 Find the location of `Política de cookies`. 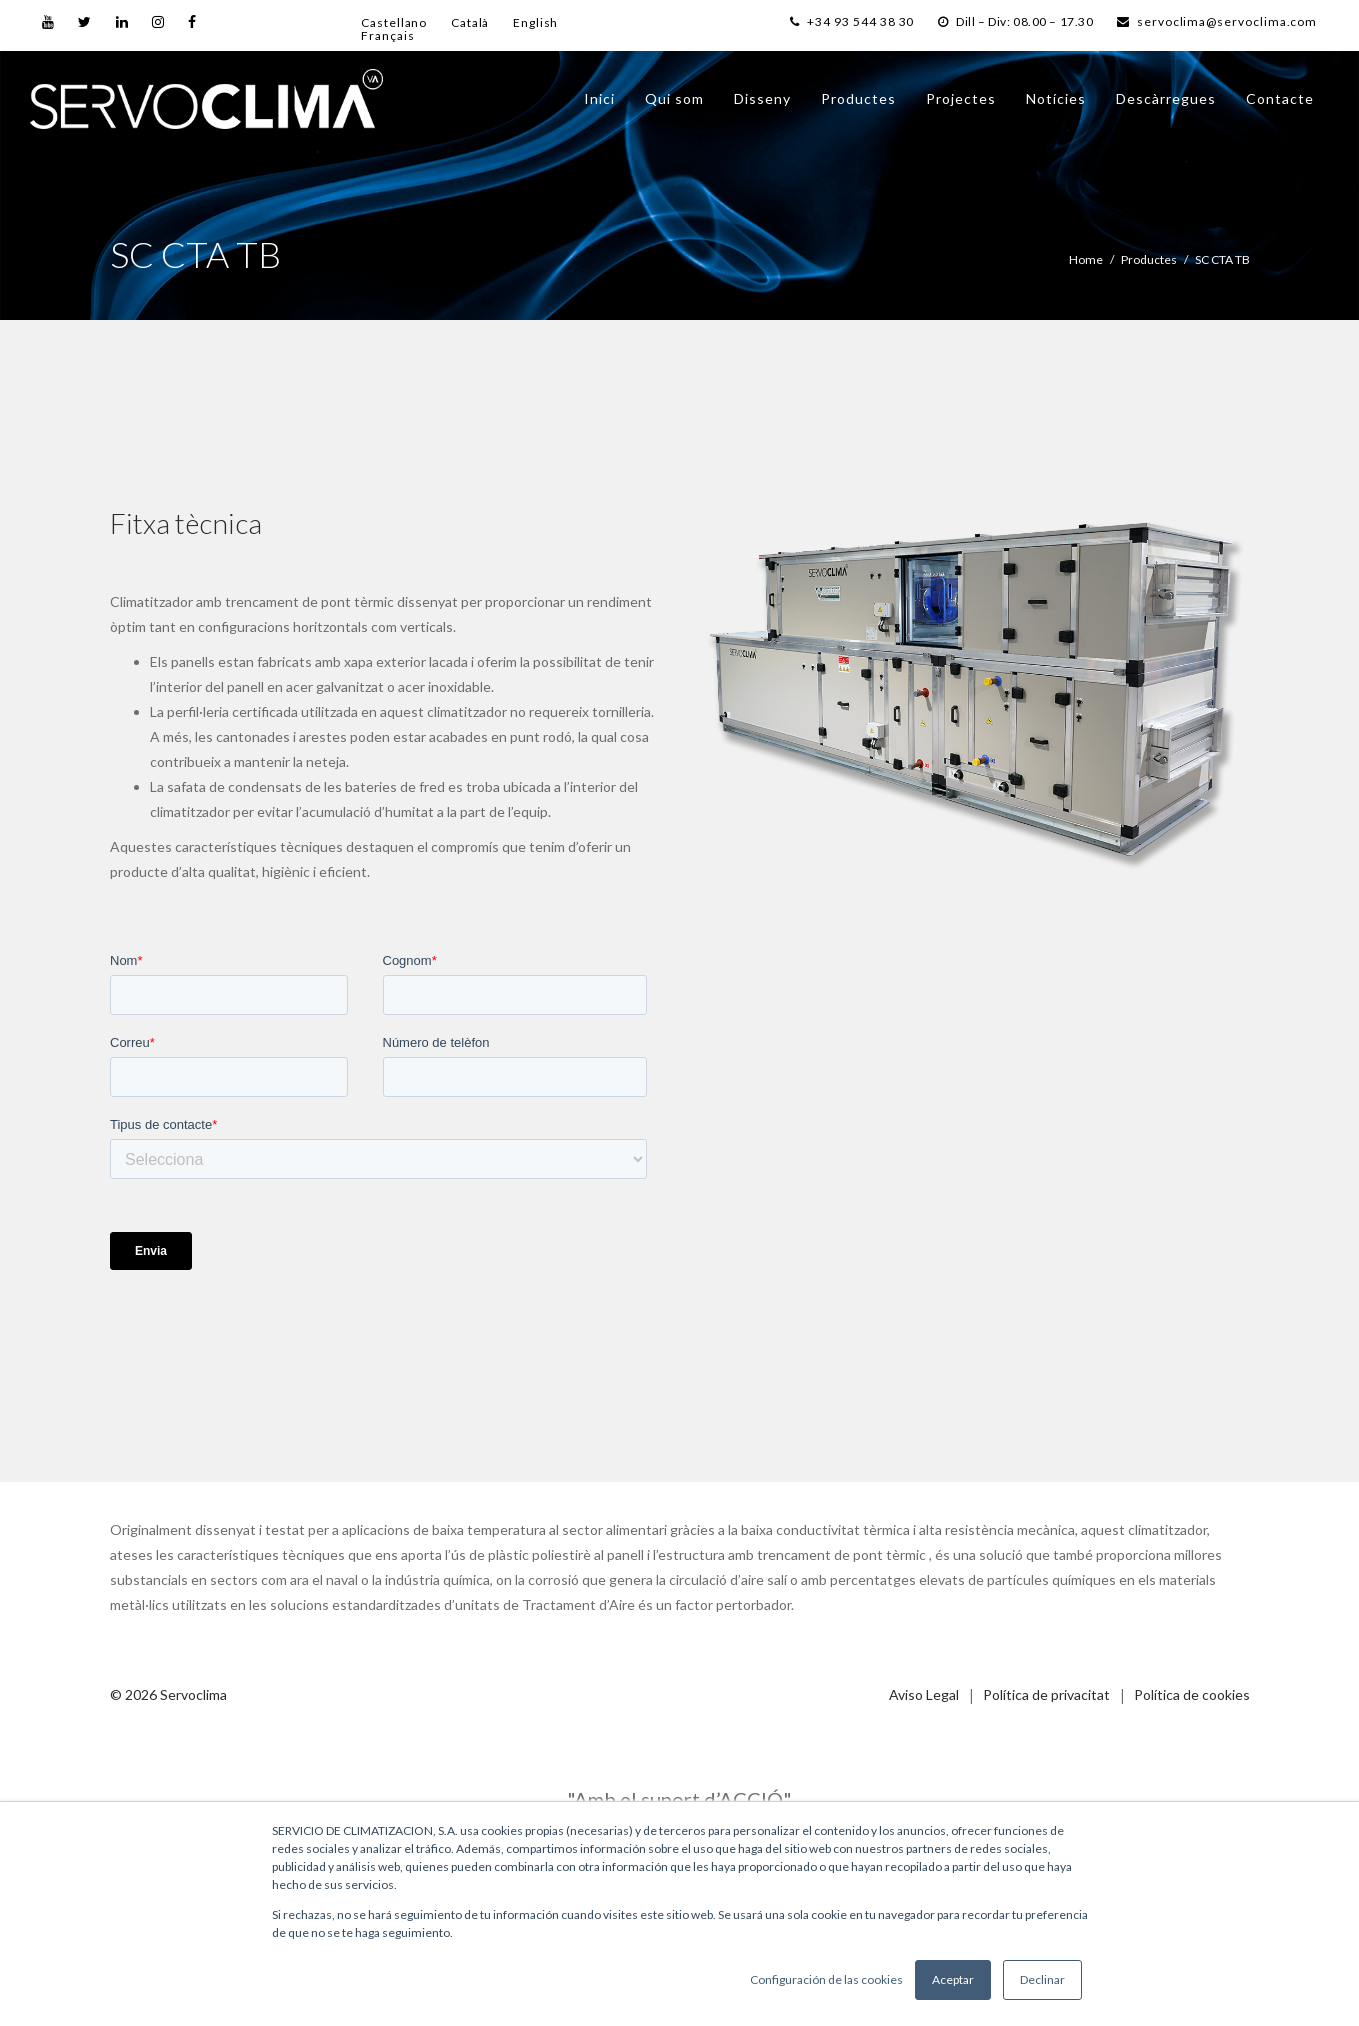

Política de cookies is located at coordinates (1192, 1694).